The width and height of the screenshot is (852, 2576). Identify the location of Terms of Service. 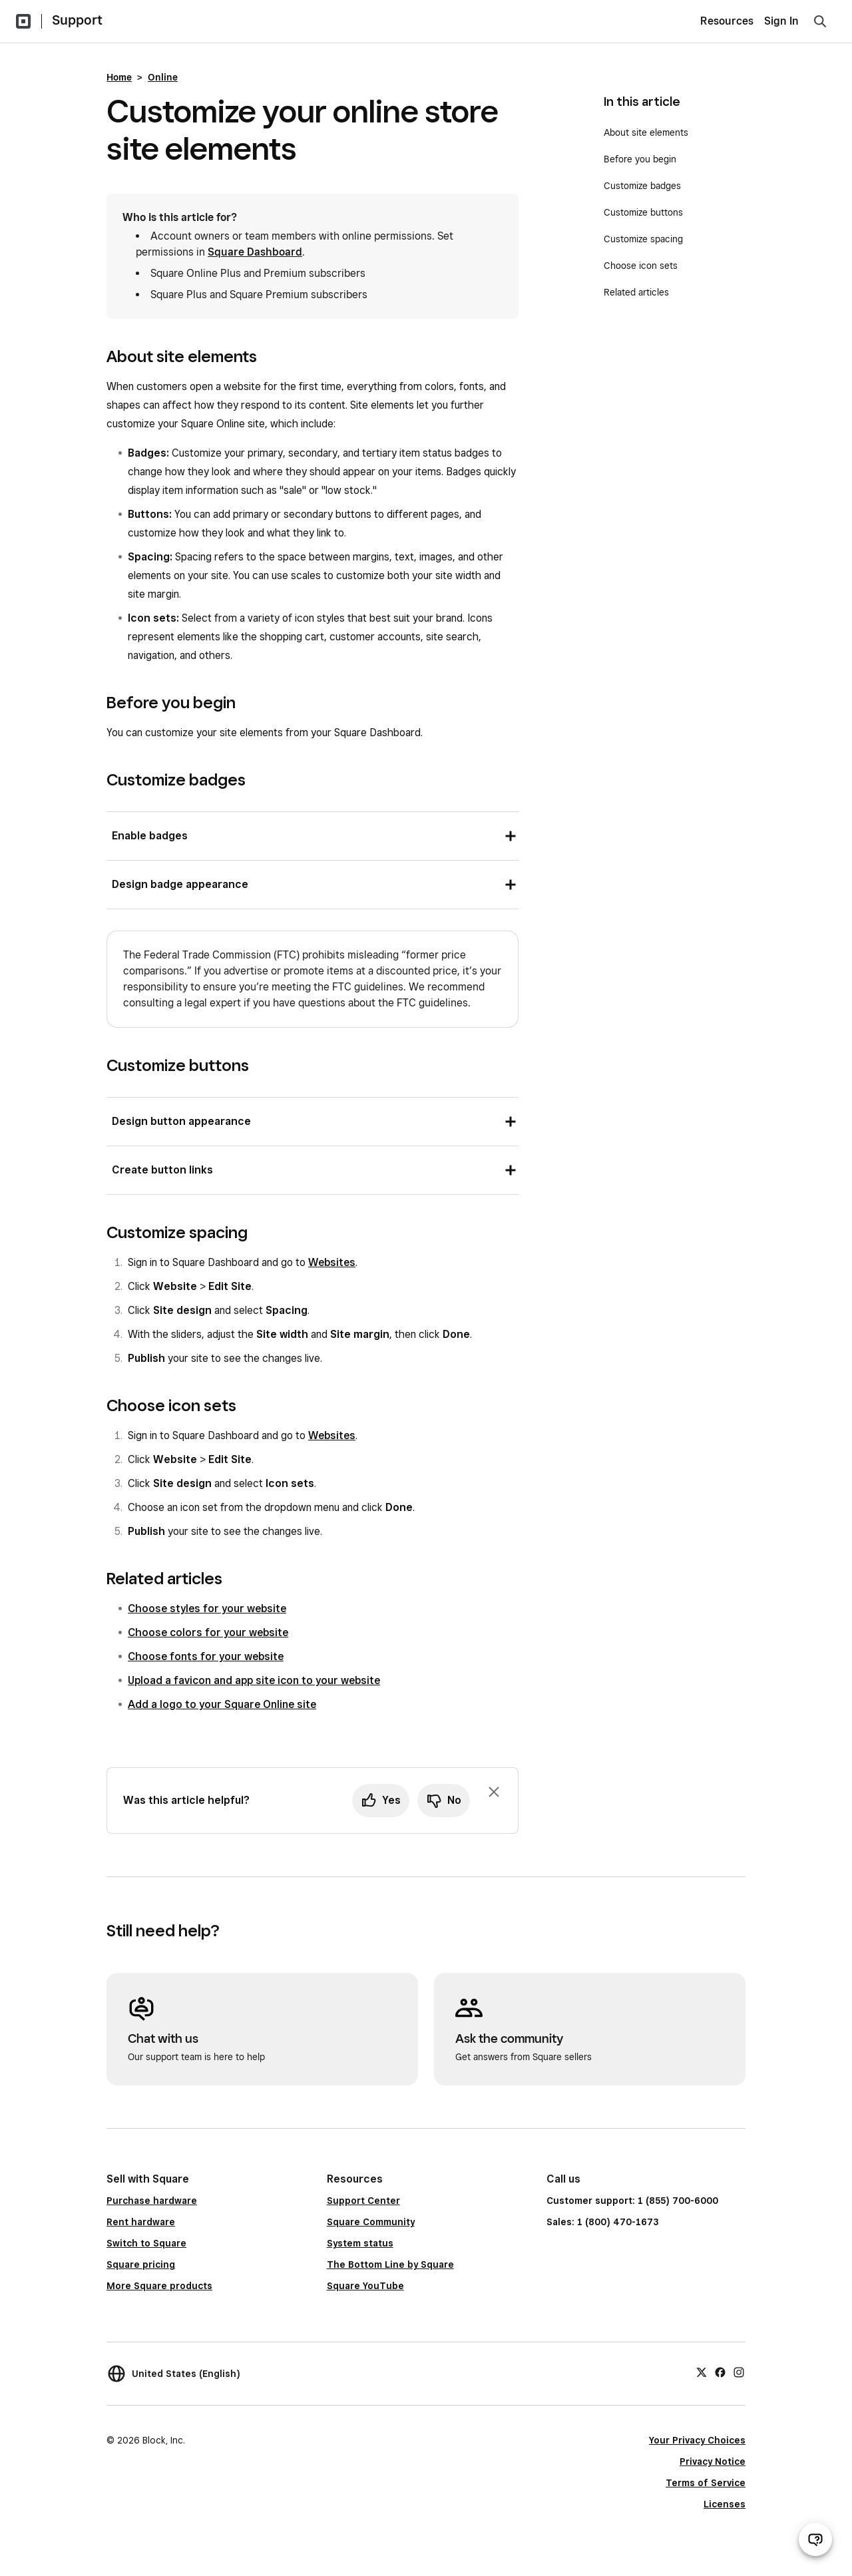
(706, 2482).